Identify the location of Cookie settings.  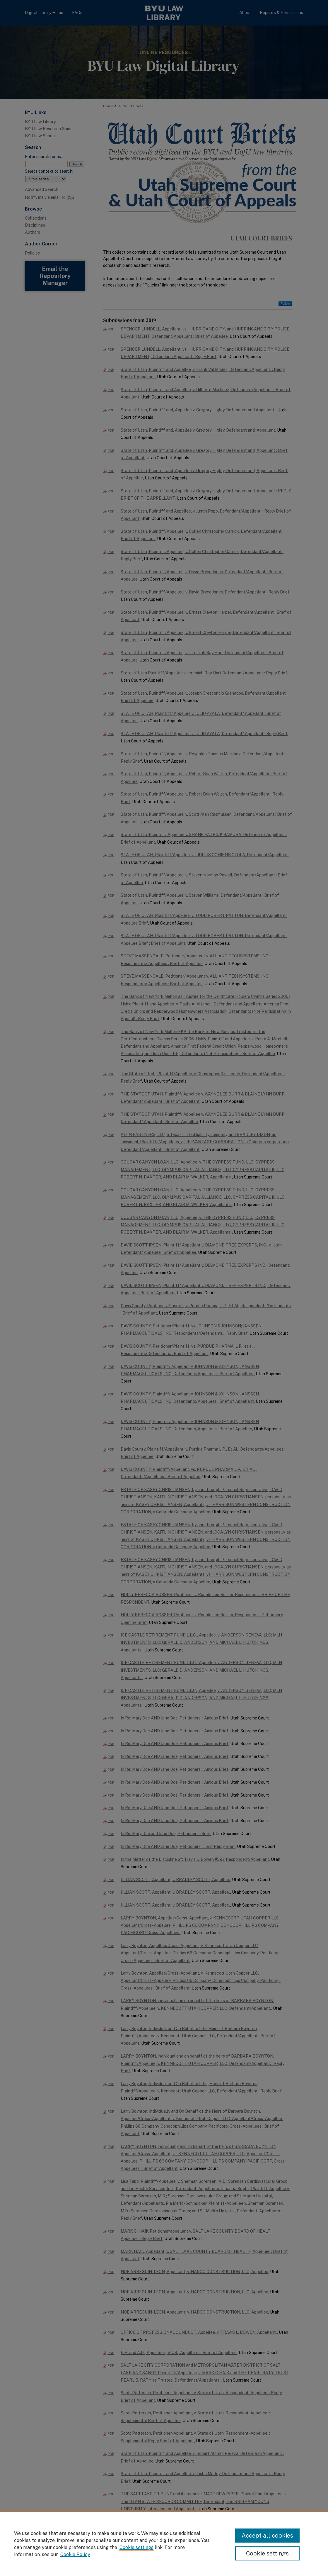
(136, 2547).